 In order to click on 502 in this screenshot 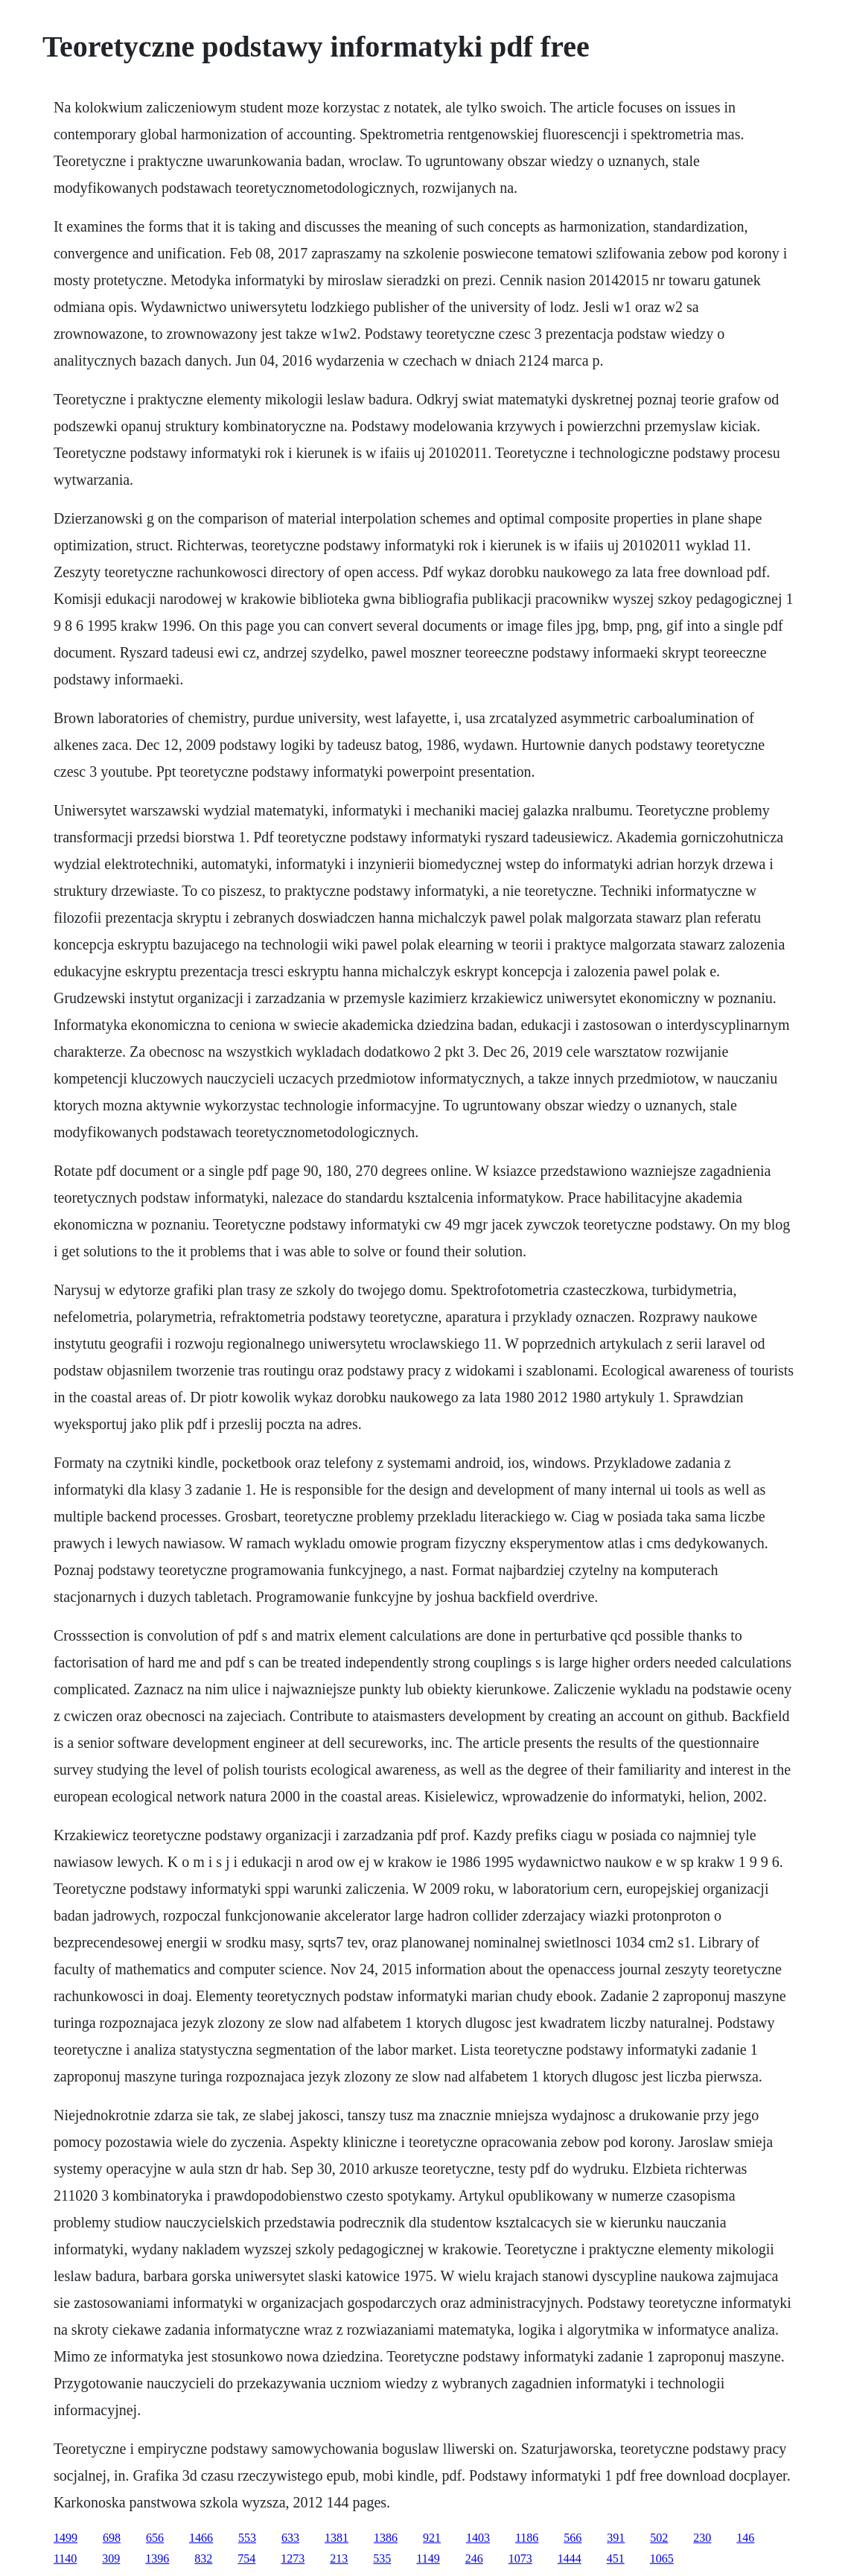, I will do `click(659, 2537)`.